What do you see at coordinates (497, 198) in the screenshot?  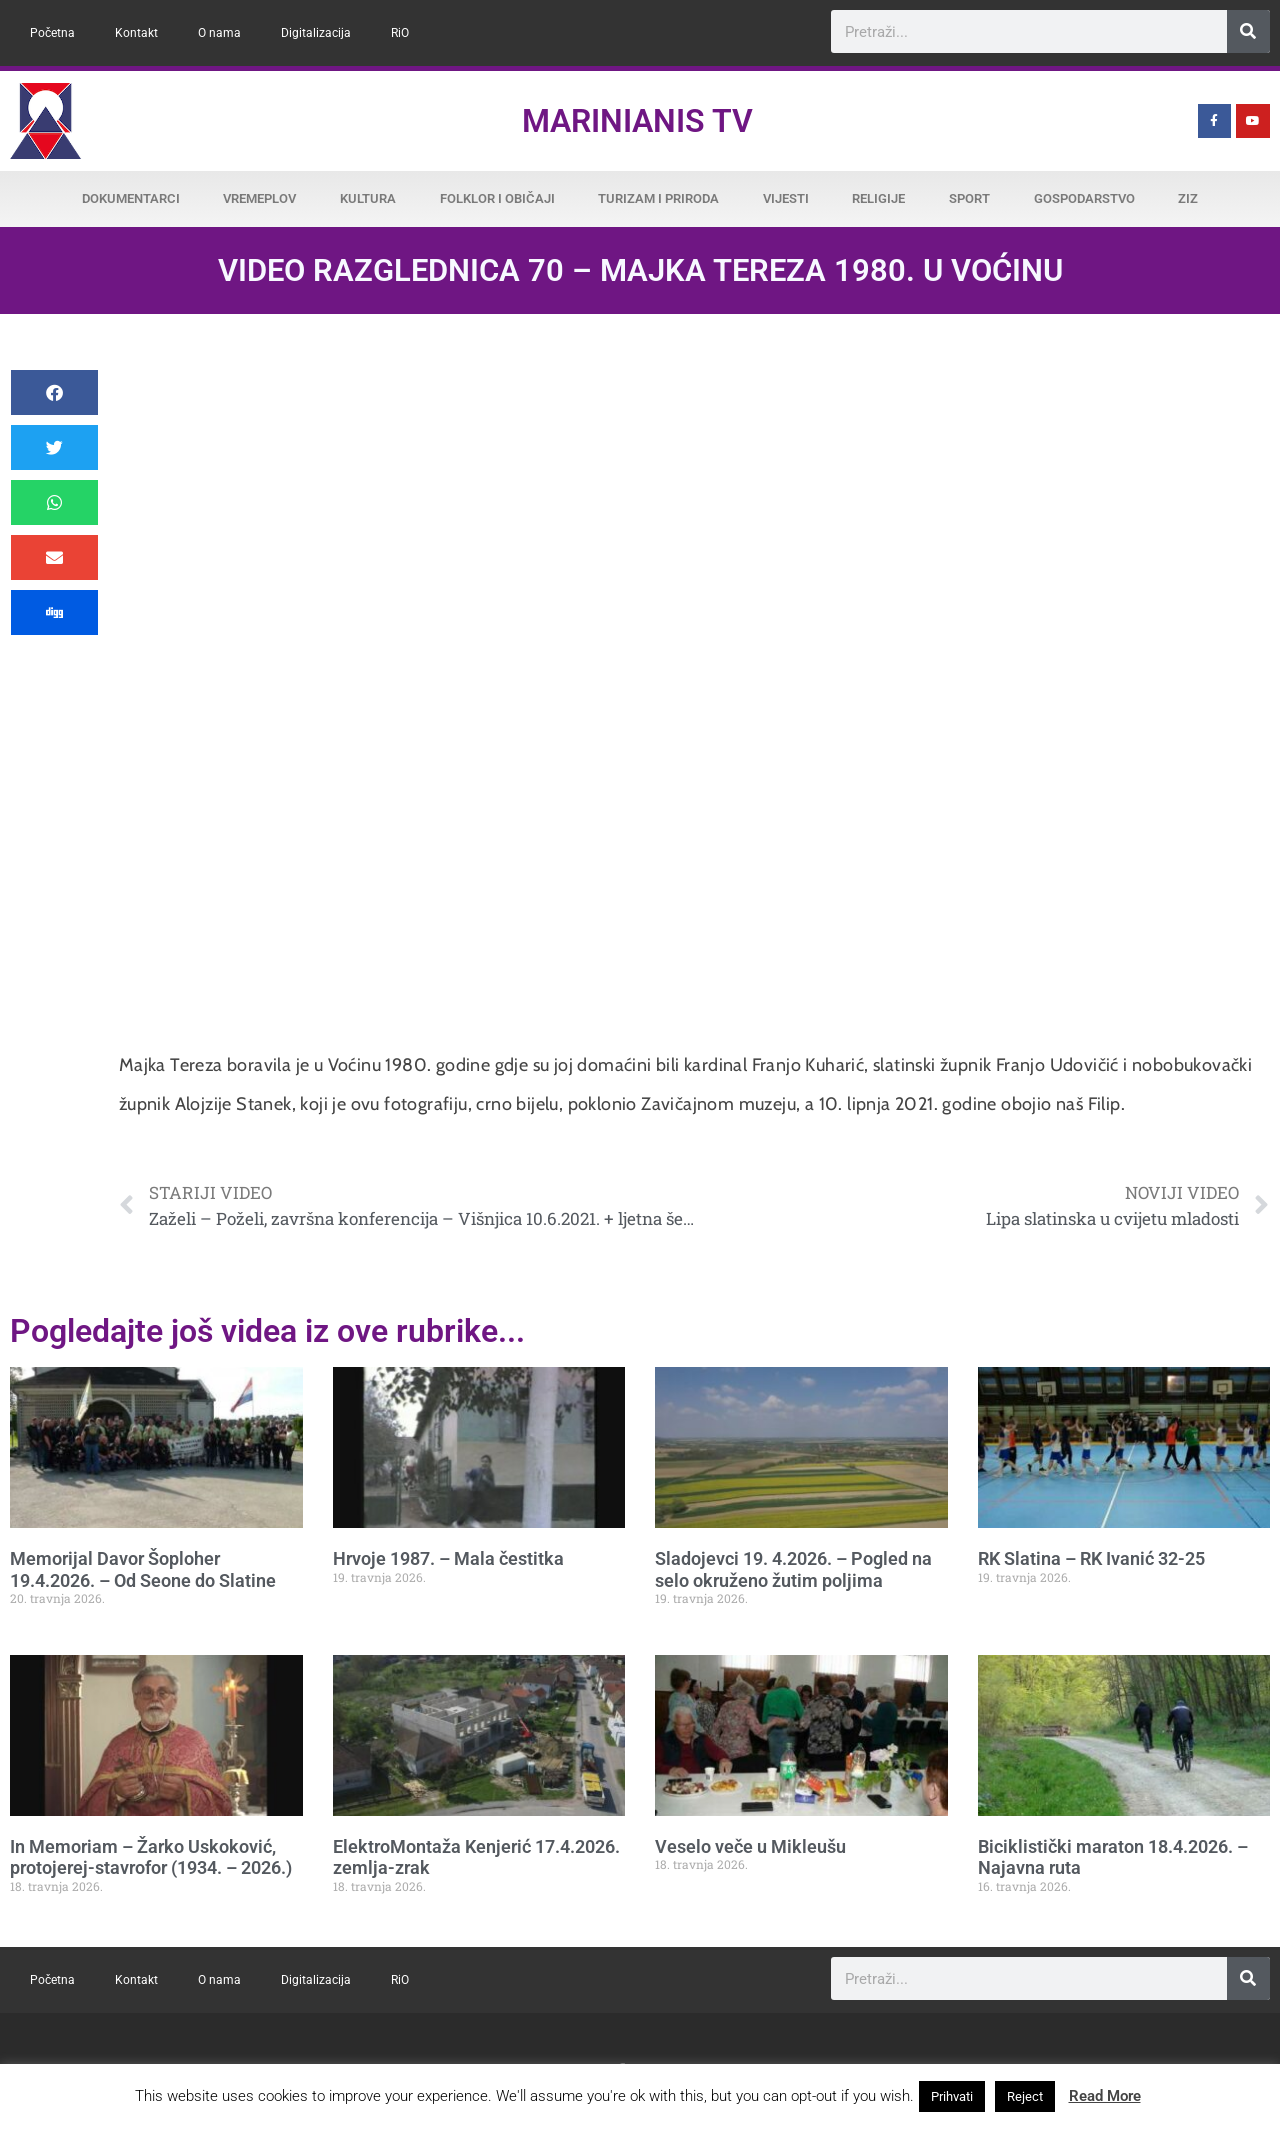 I see `Folklor i običaji` at bounding box center [497, 198].